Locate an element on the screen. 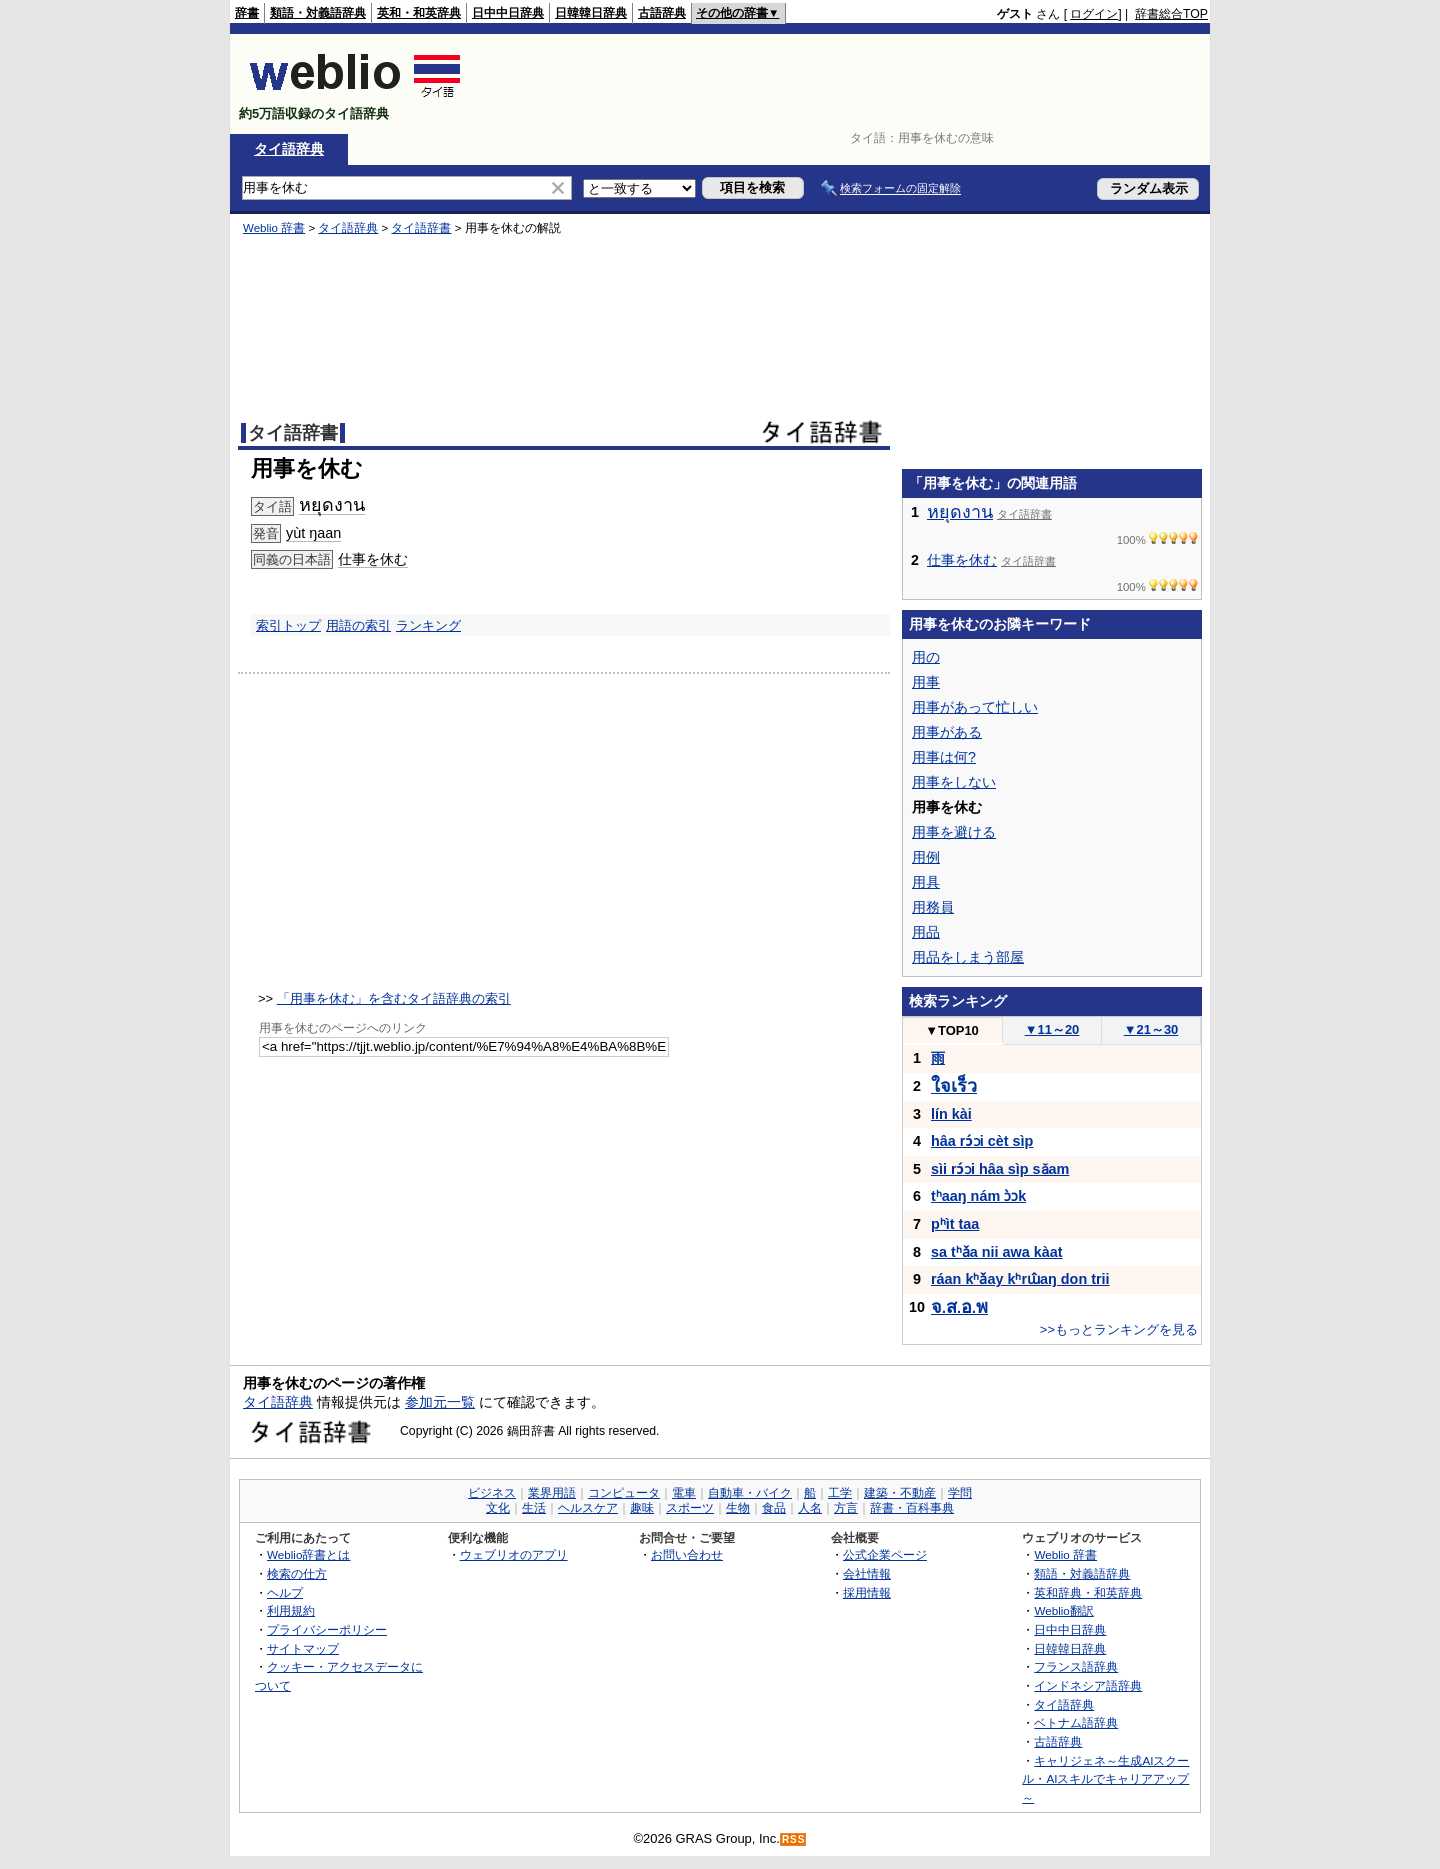 Image resolution: width=1440 pixels, height=1869 pixels. 用の is located at coordinates (926, 657).